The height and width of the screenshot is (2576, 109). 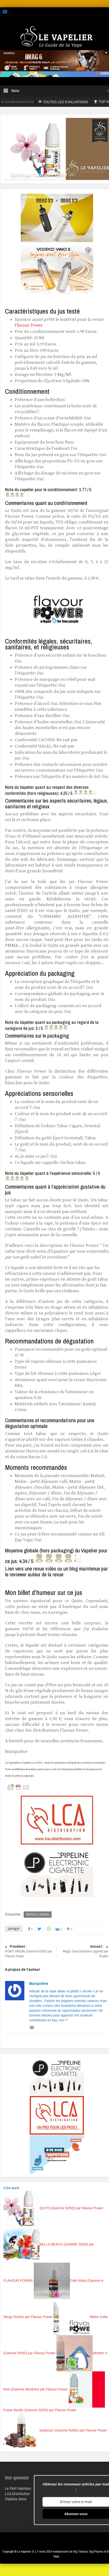 What do you see at coordinates (16, 2499) in the screenshot?
I see `Pipeline Store` at bounding box center [16, 2499].